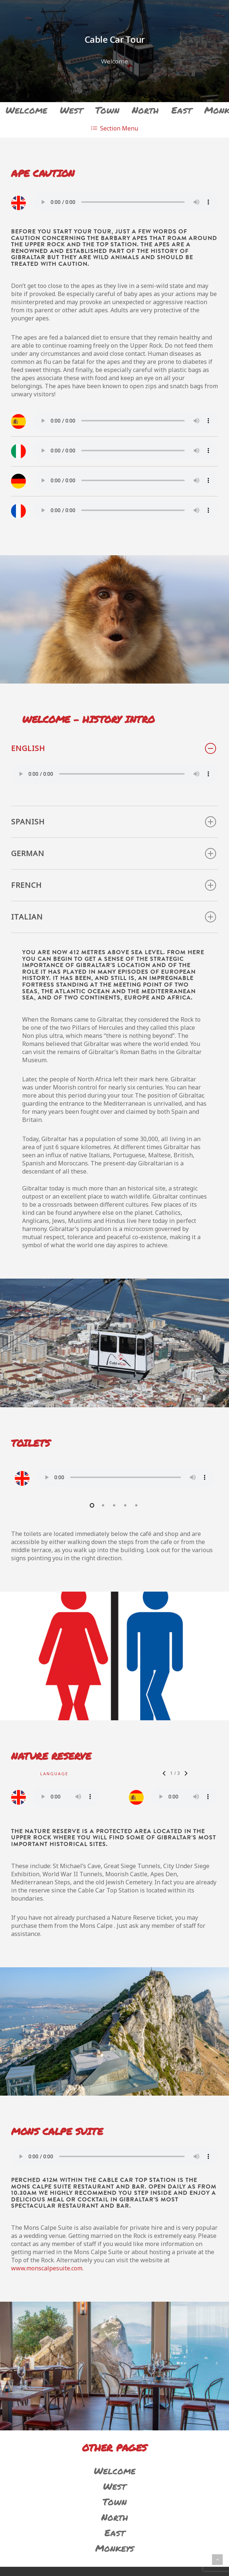 Image resolution: width=229 pixels, height=2576 pixels. What do you see at coordinates (113, 853) in the screenshot?
I see `German` at bounding box center [113, 853].